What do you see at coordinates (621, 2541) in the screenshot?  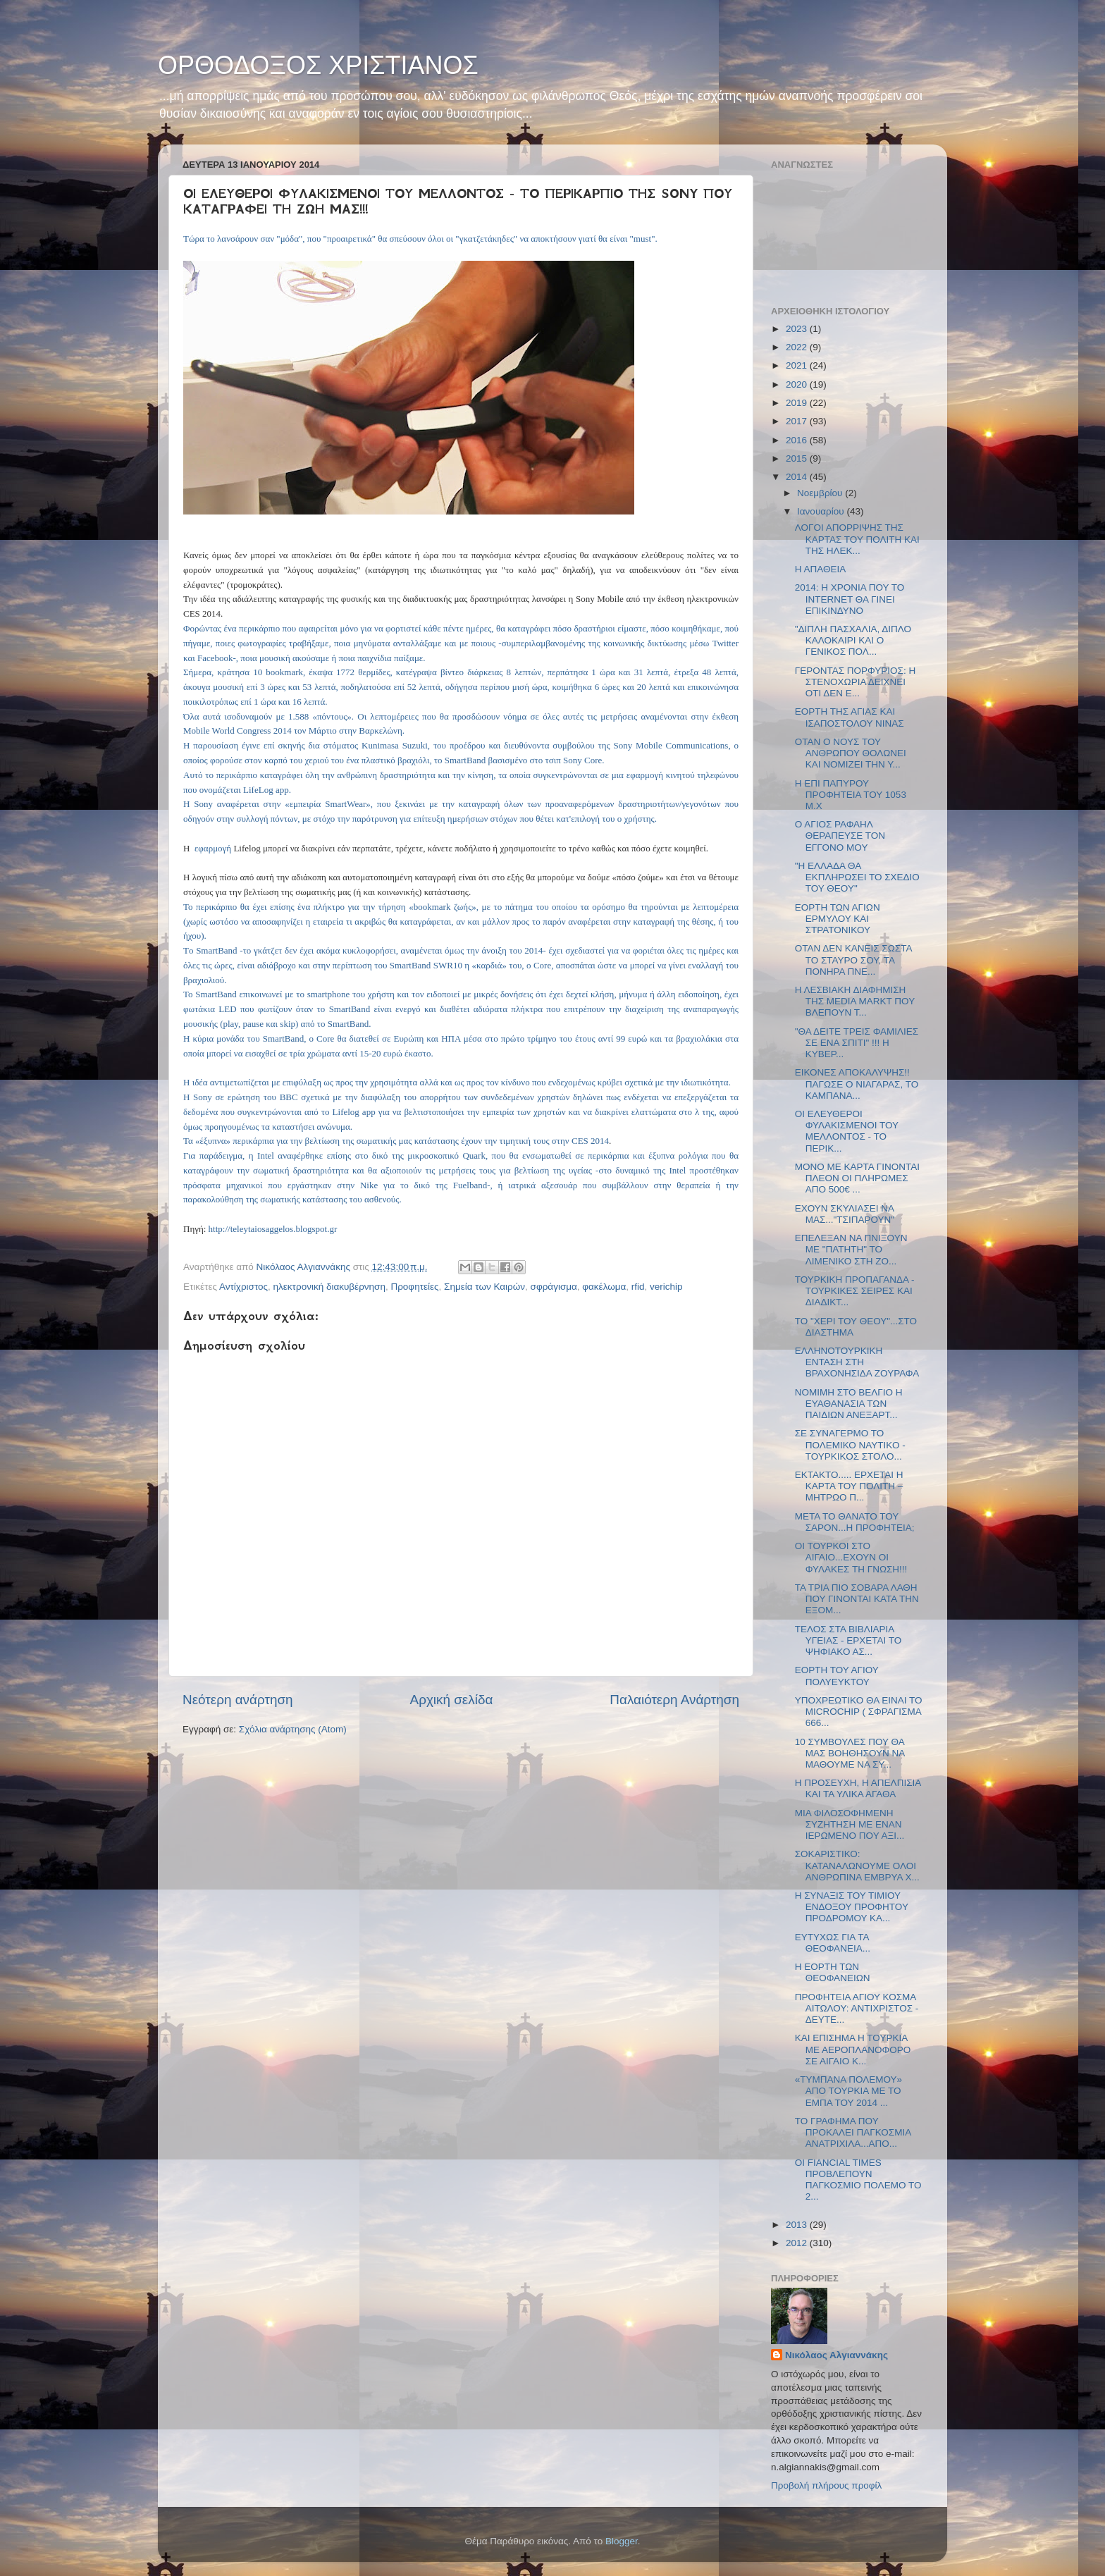 I see `Blogger` at bounding box center [621, 2541].